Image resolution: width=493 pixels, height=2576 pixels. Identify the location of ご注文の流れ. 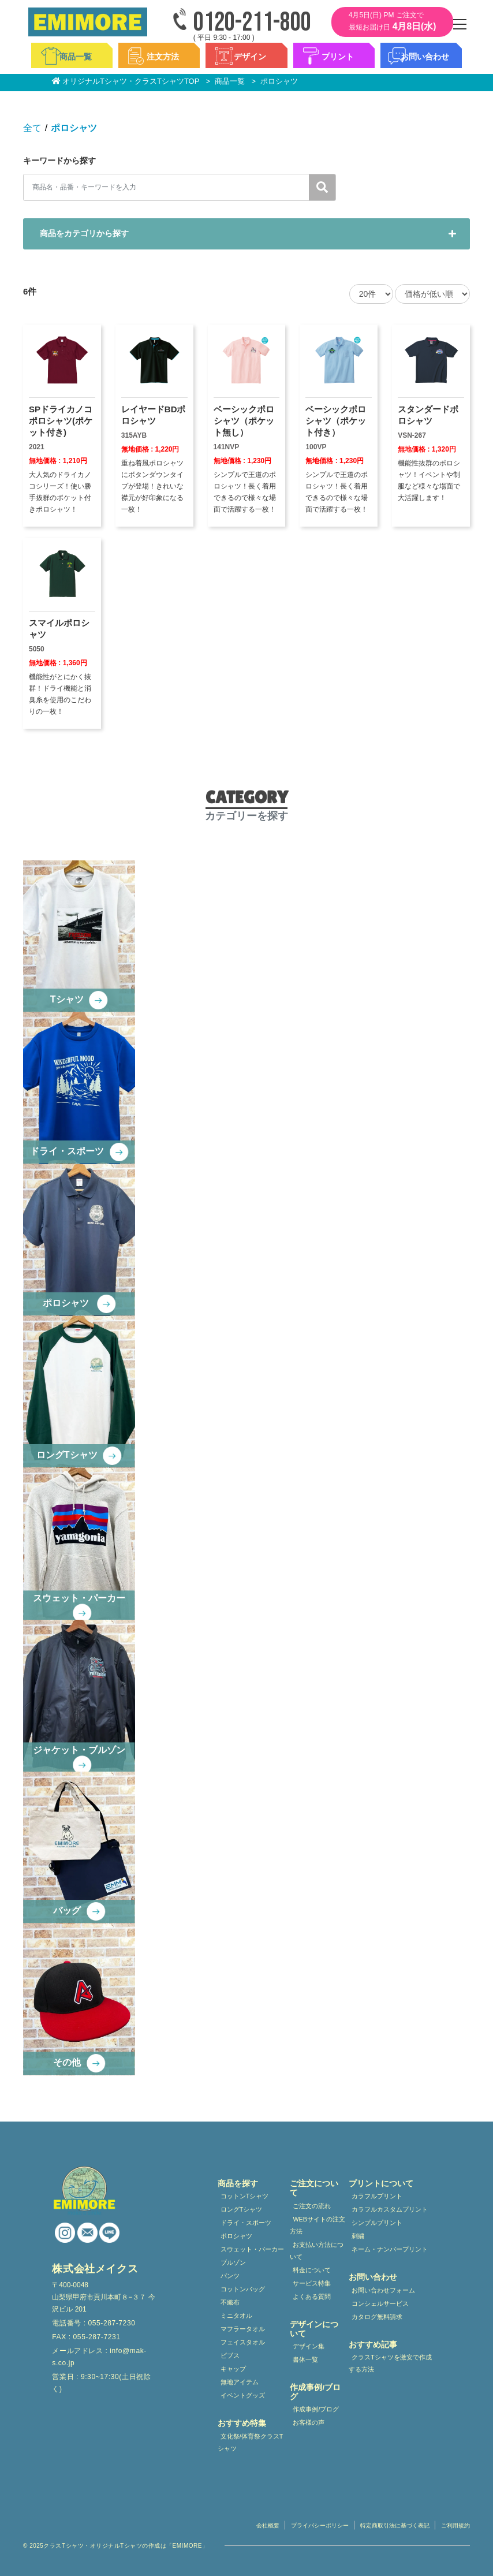
(312, 2205).